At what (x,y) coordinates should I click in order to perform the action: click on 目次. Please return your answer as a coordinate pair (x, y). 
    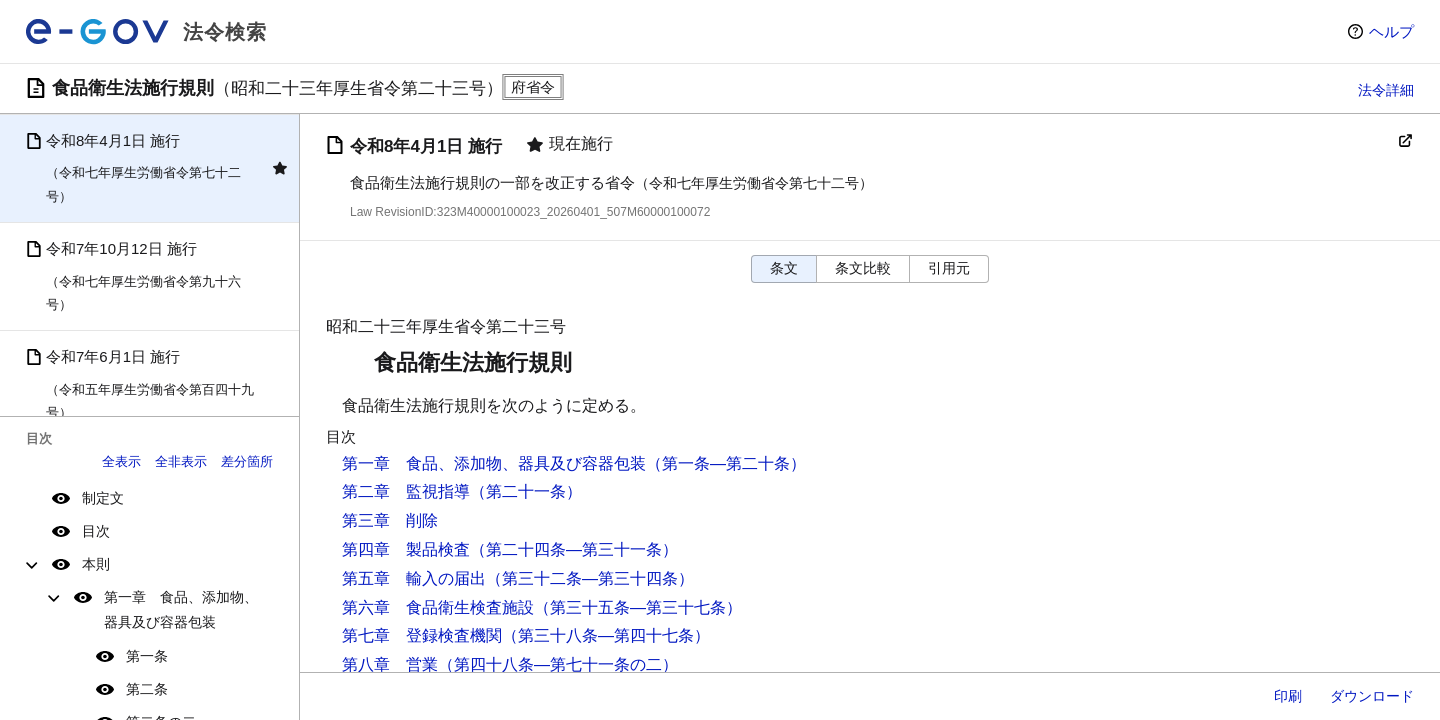
    Looking at the image, I should click on (96, 531).